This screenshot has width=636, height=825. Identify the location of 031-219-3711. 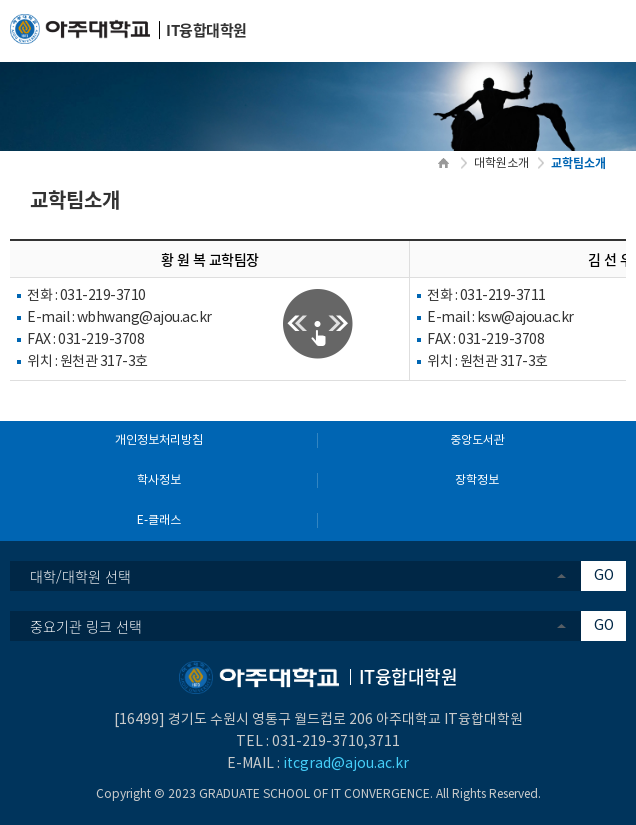
(503, 296).